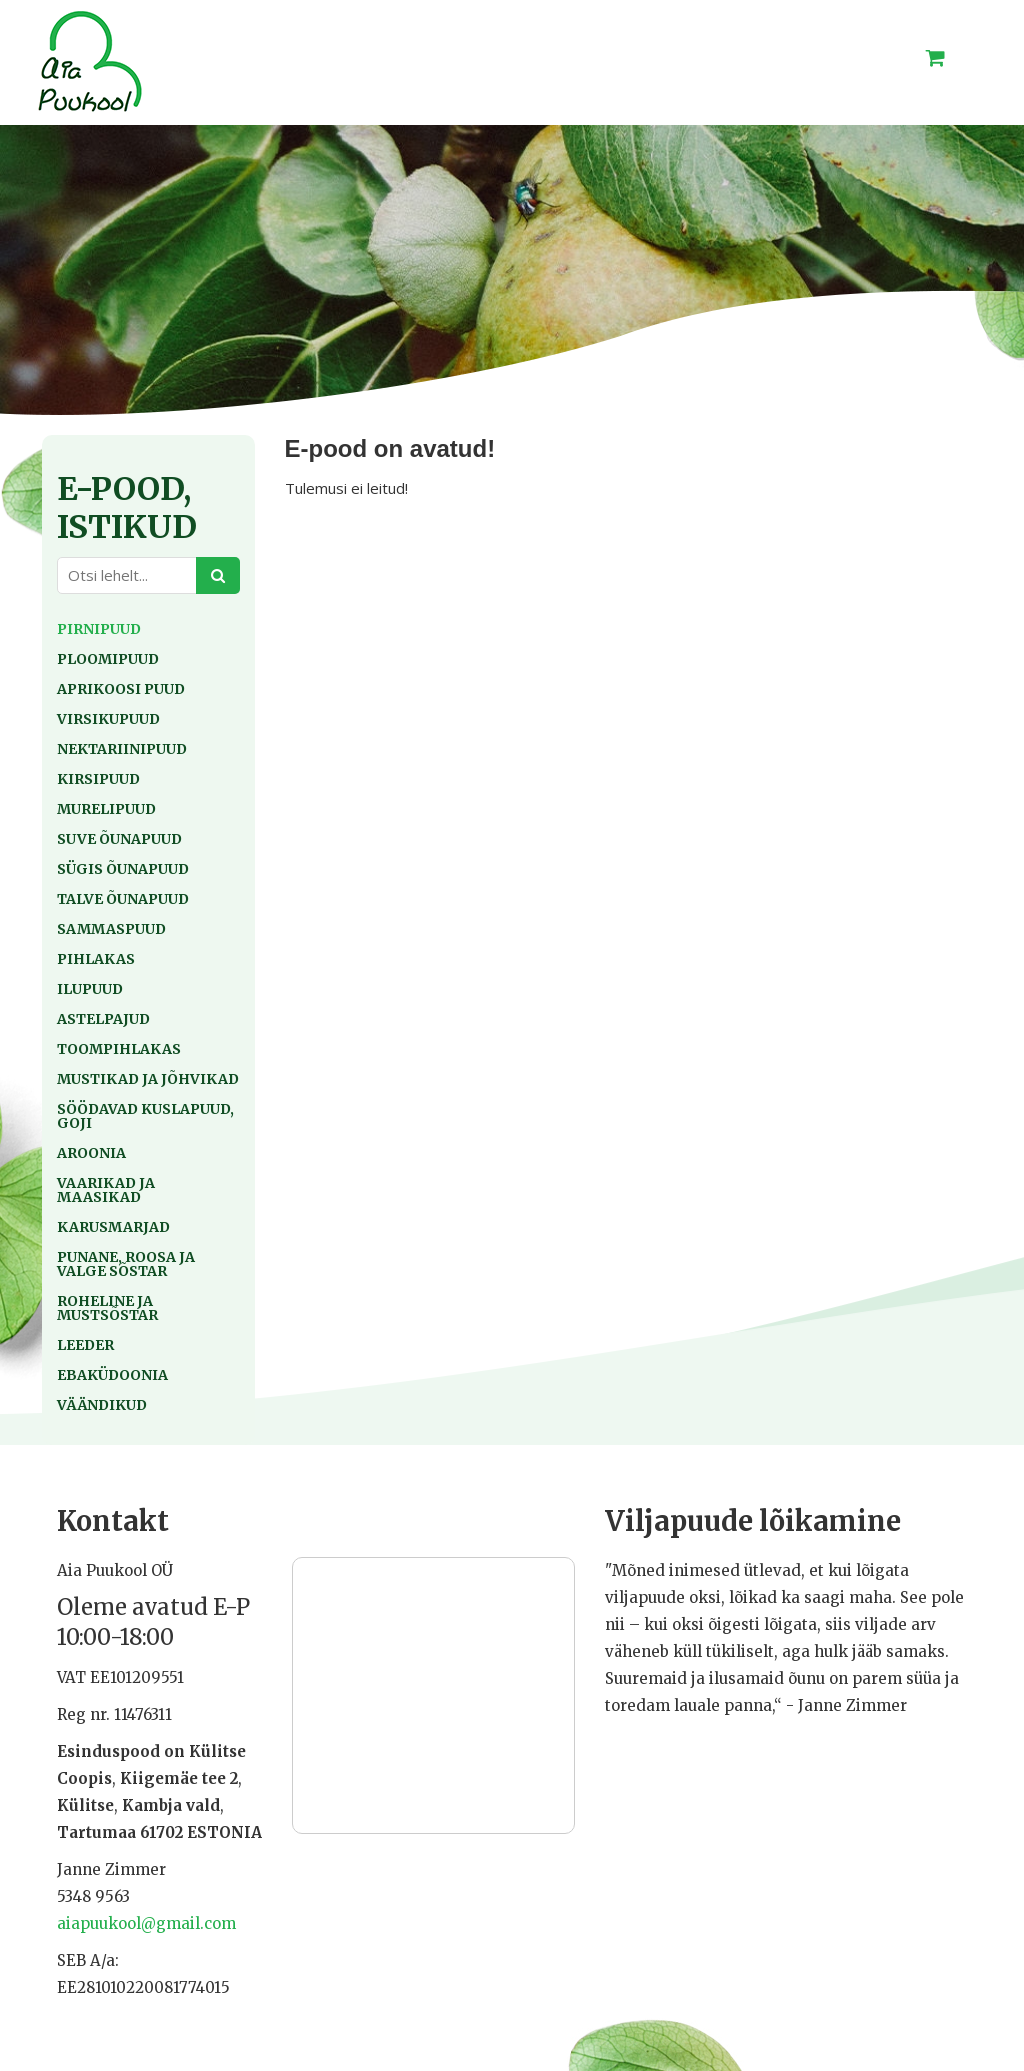 The image size is (1024, 2071). What do you see at coordinates (119, 1049) in the screenshot?
I see `Toompihlakas` at bounding box center [119, 1049].